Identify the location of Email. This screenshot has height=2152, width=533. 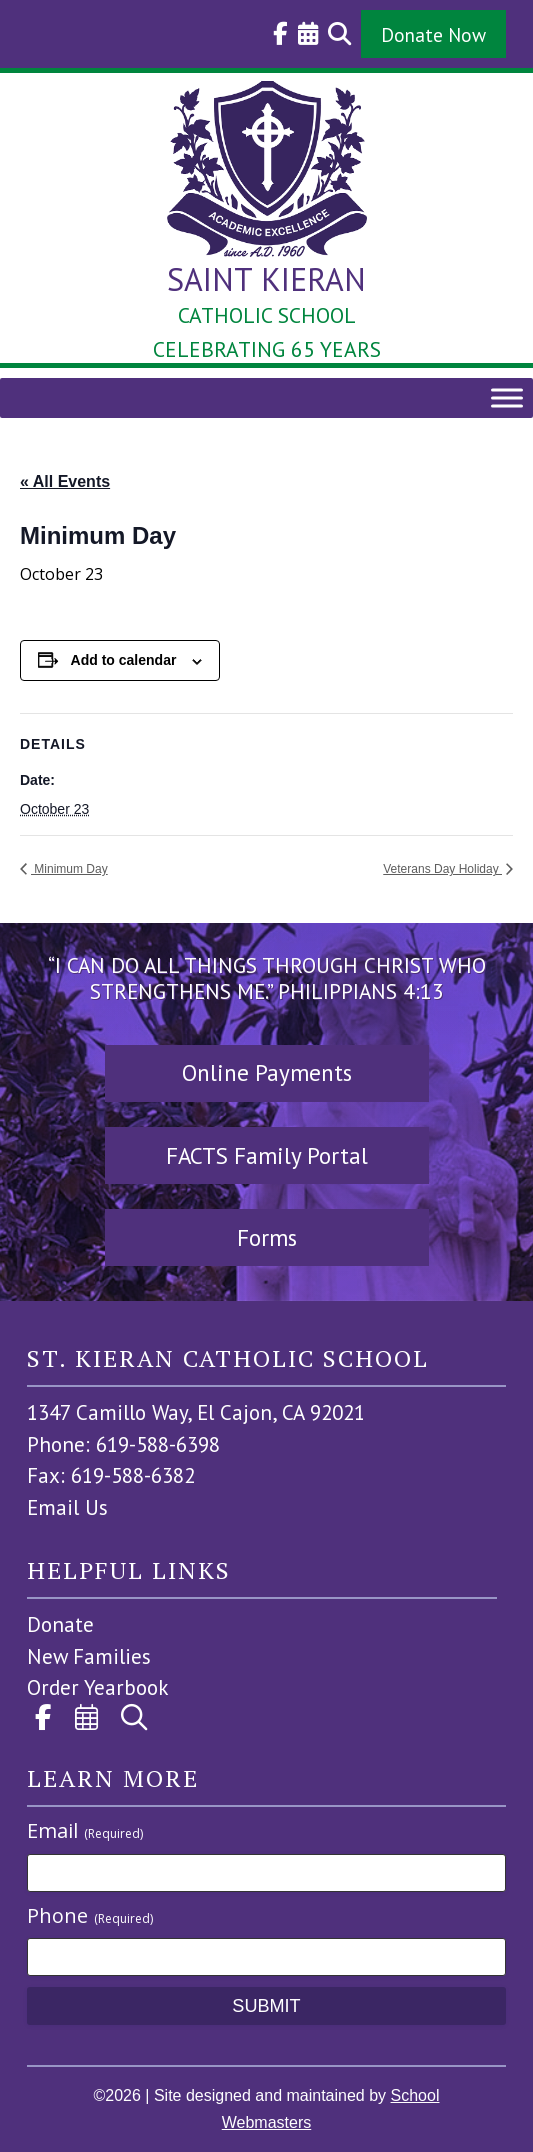
(85, 1830).